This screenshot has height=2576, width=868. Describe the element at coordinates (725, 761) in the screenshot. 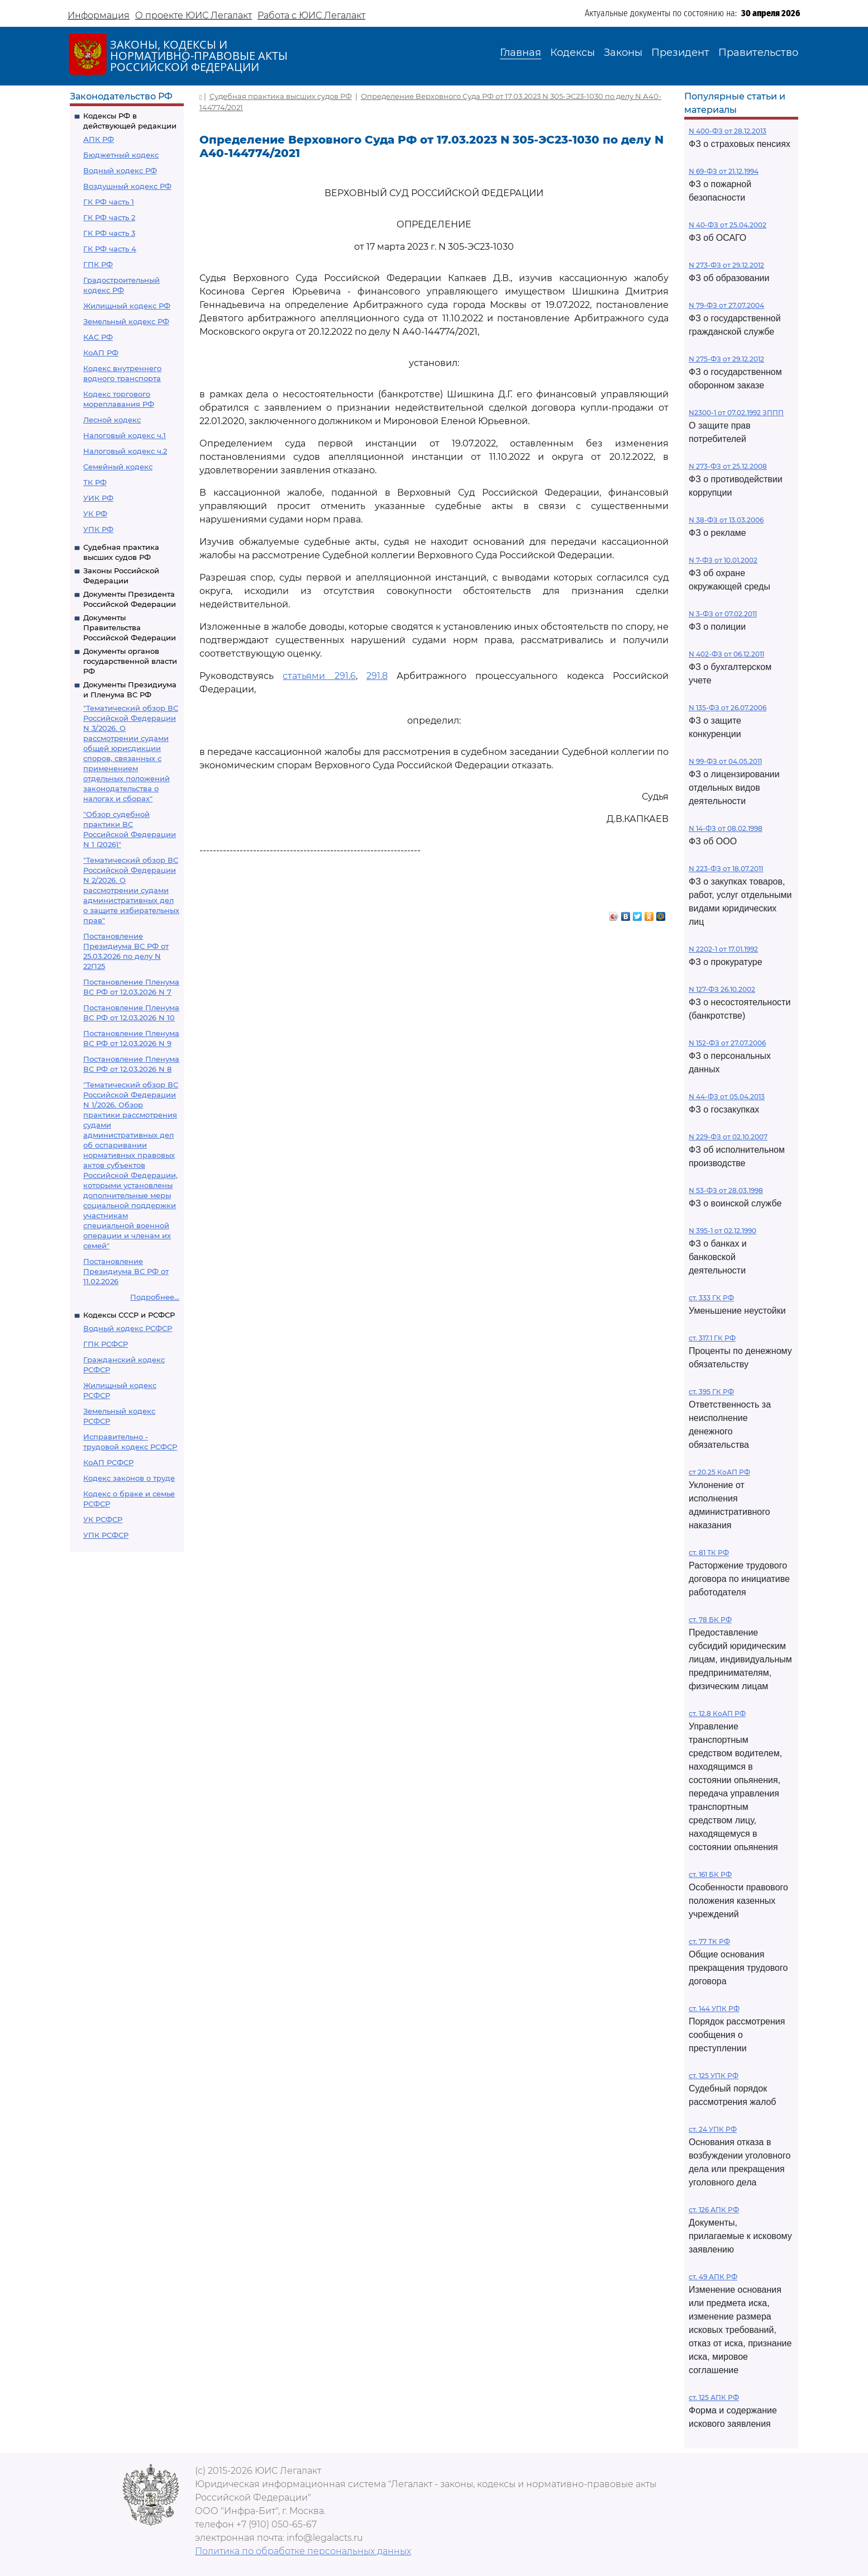

I see `N 99-ФЗ от 04.05.2011` at that location.